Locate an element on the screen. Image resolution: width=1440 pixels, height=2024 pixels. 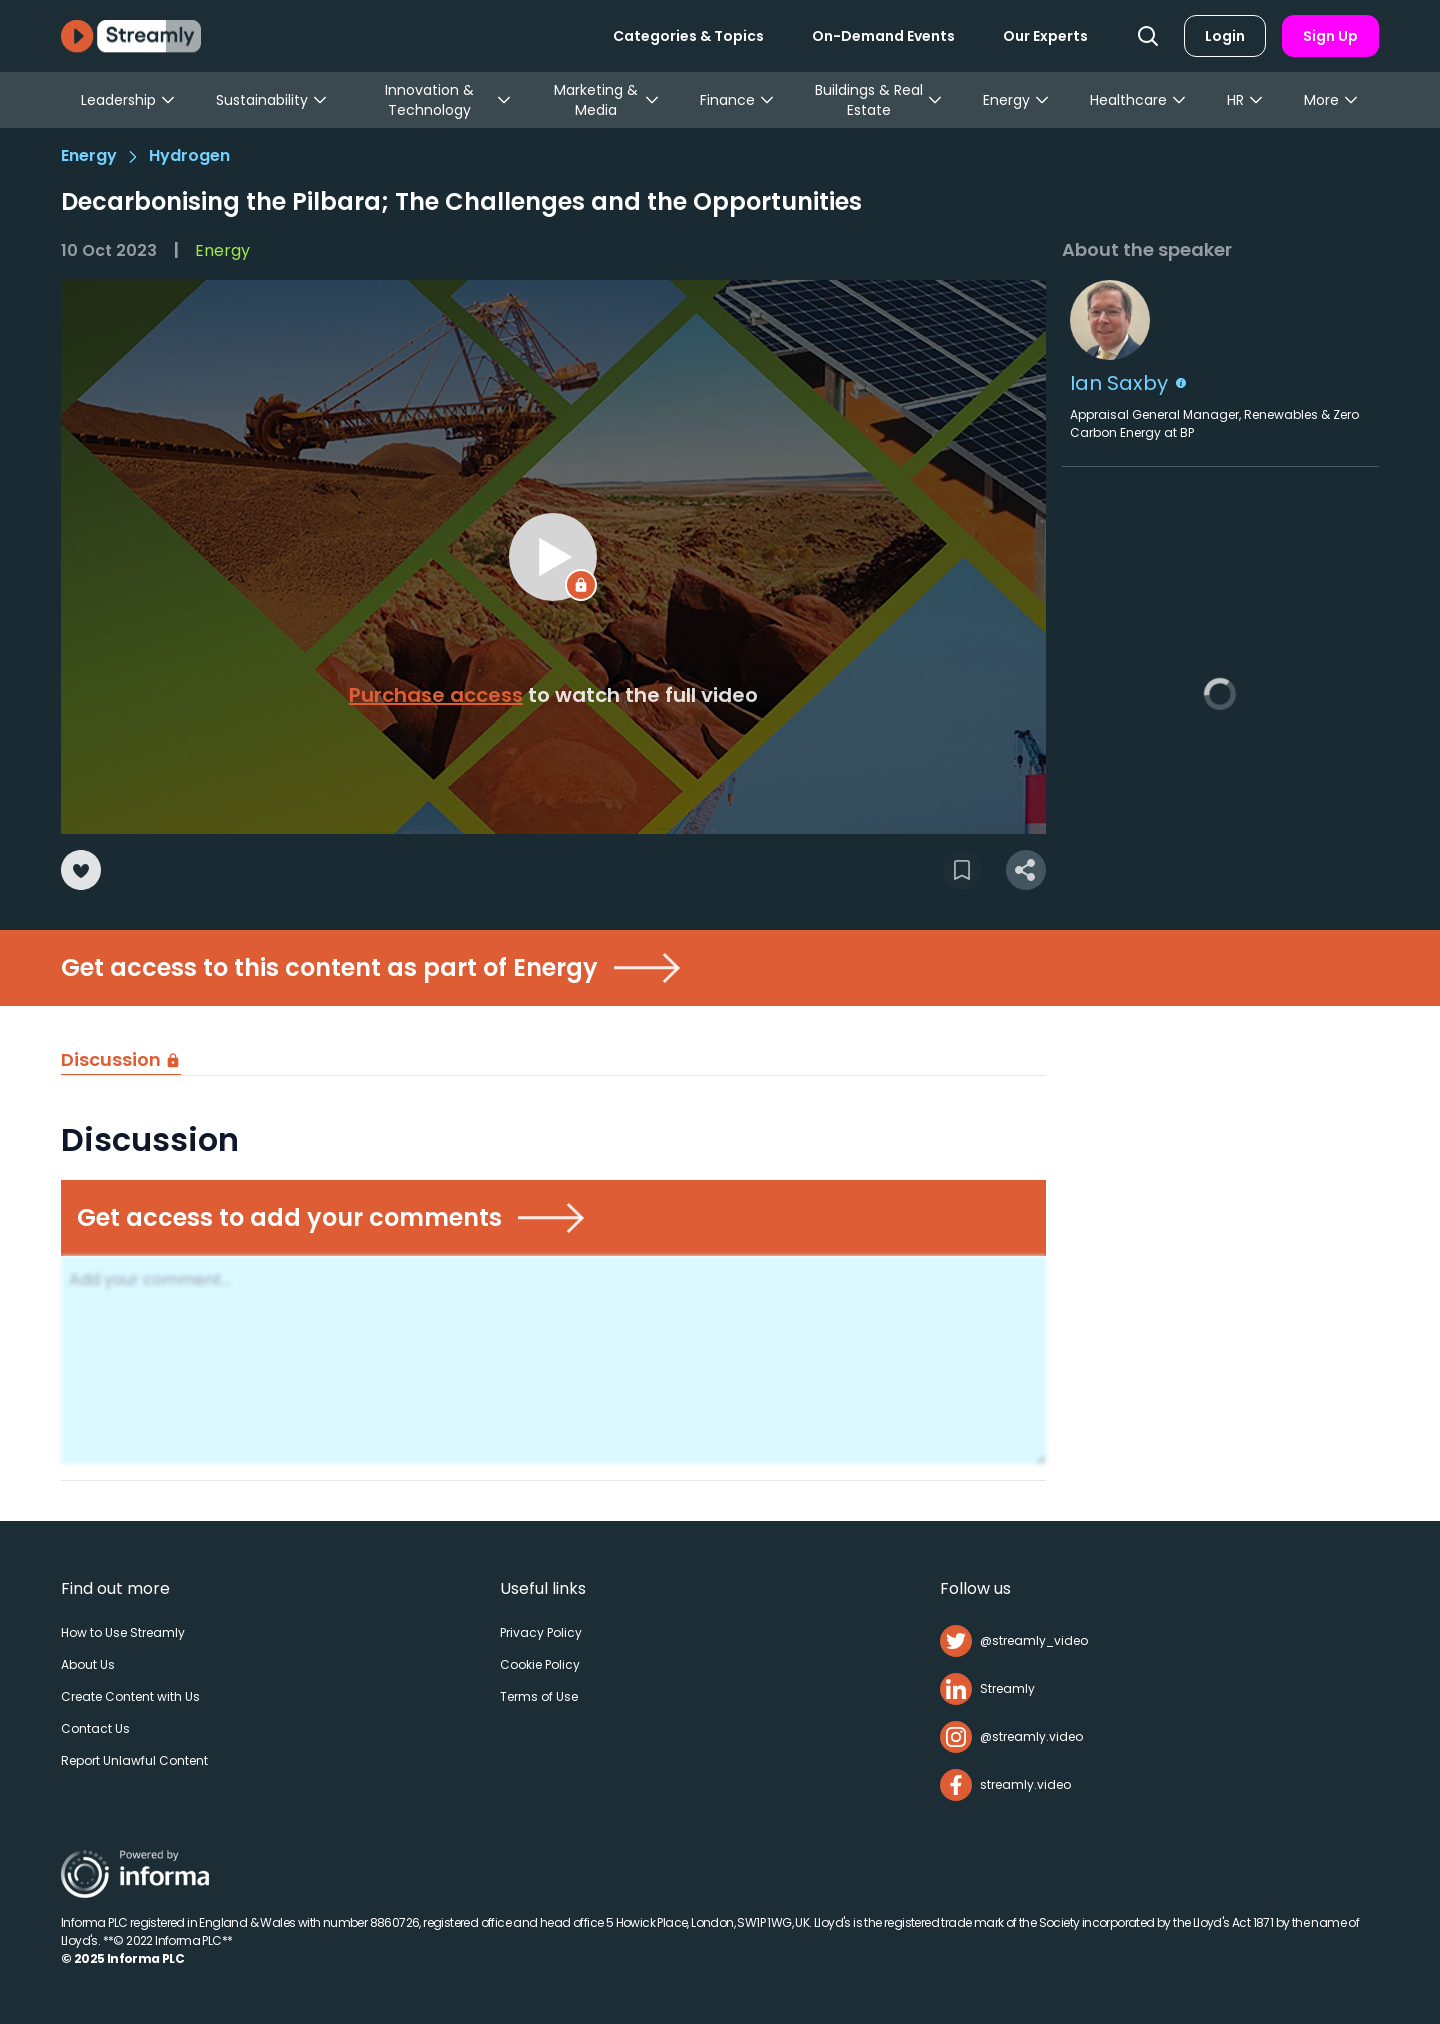
Sign Up is located at coordinates (1330, 36).